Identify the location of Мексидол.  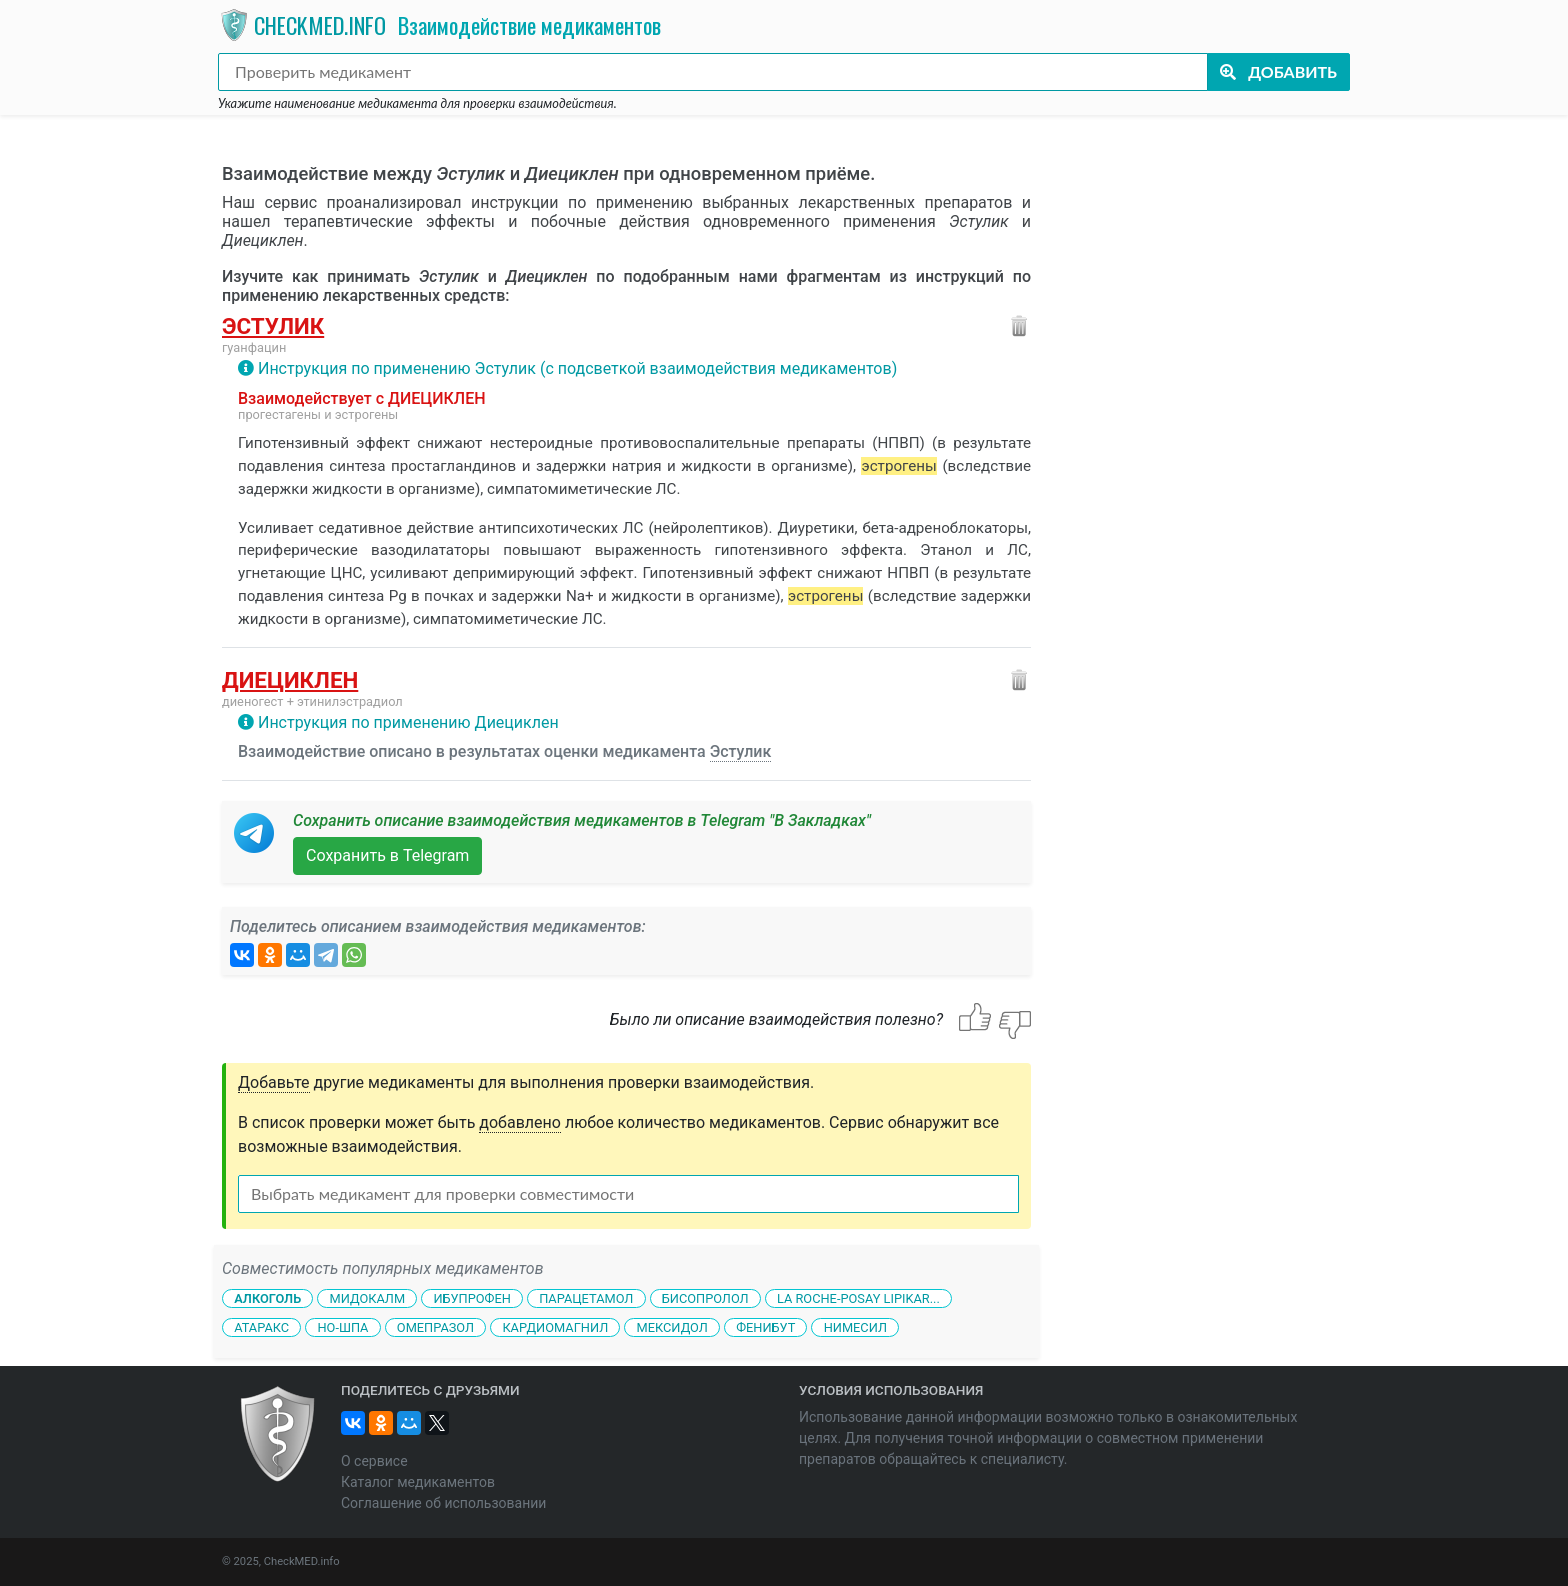
(672, 1326).